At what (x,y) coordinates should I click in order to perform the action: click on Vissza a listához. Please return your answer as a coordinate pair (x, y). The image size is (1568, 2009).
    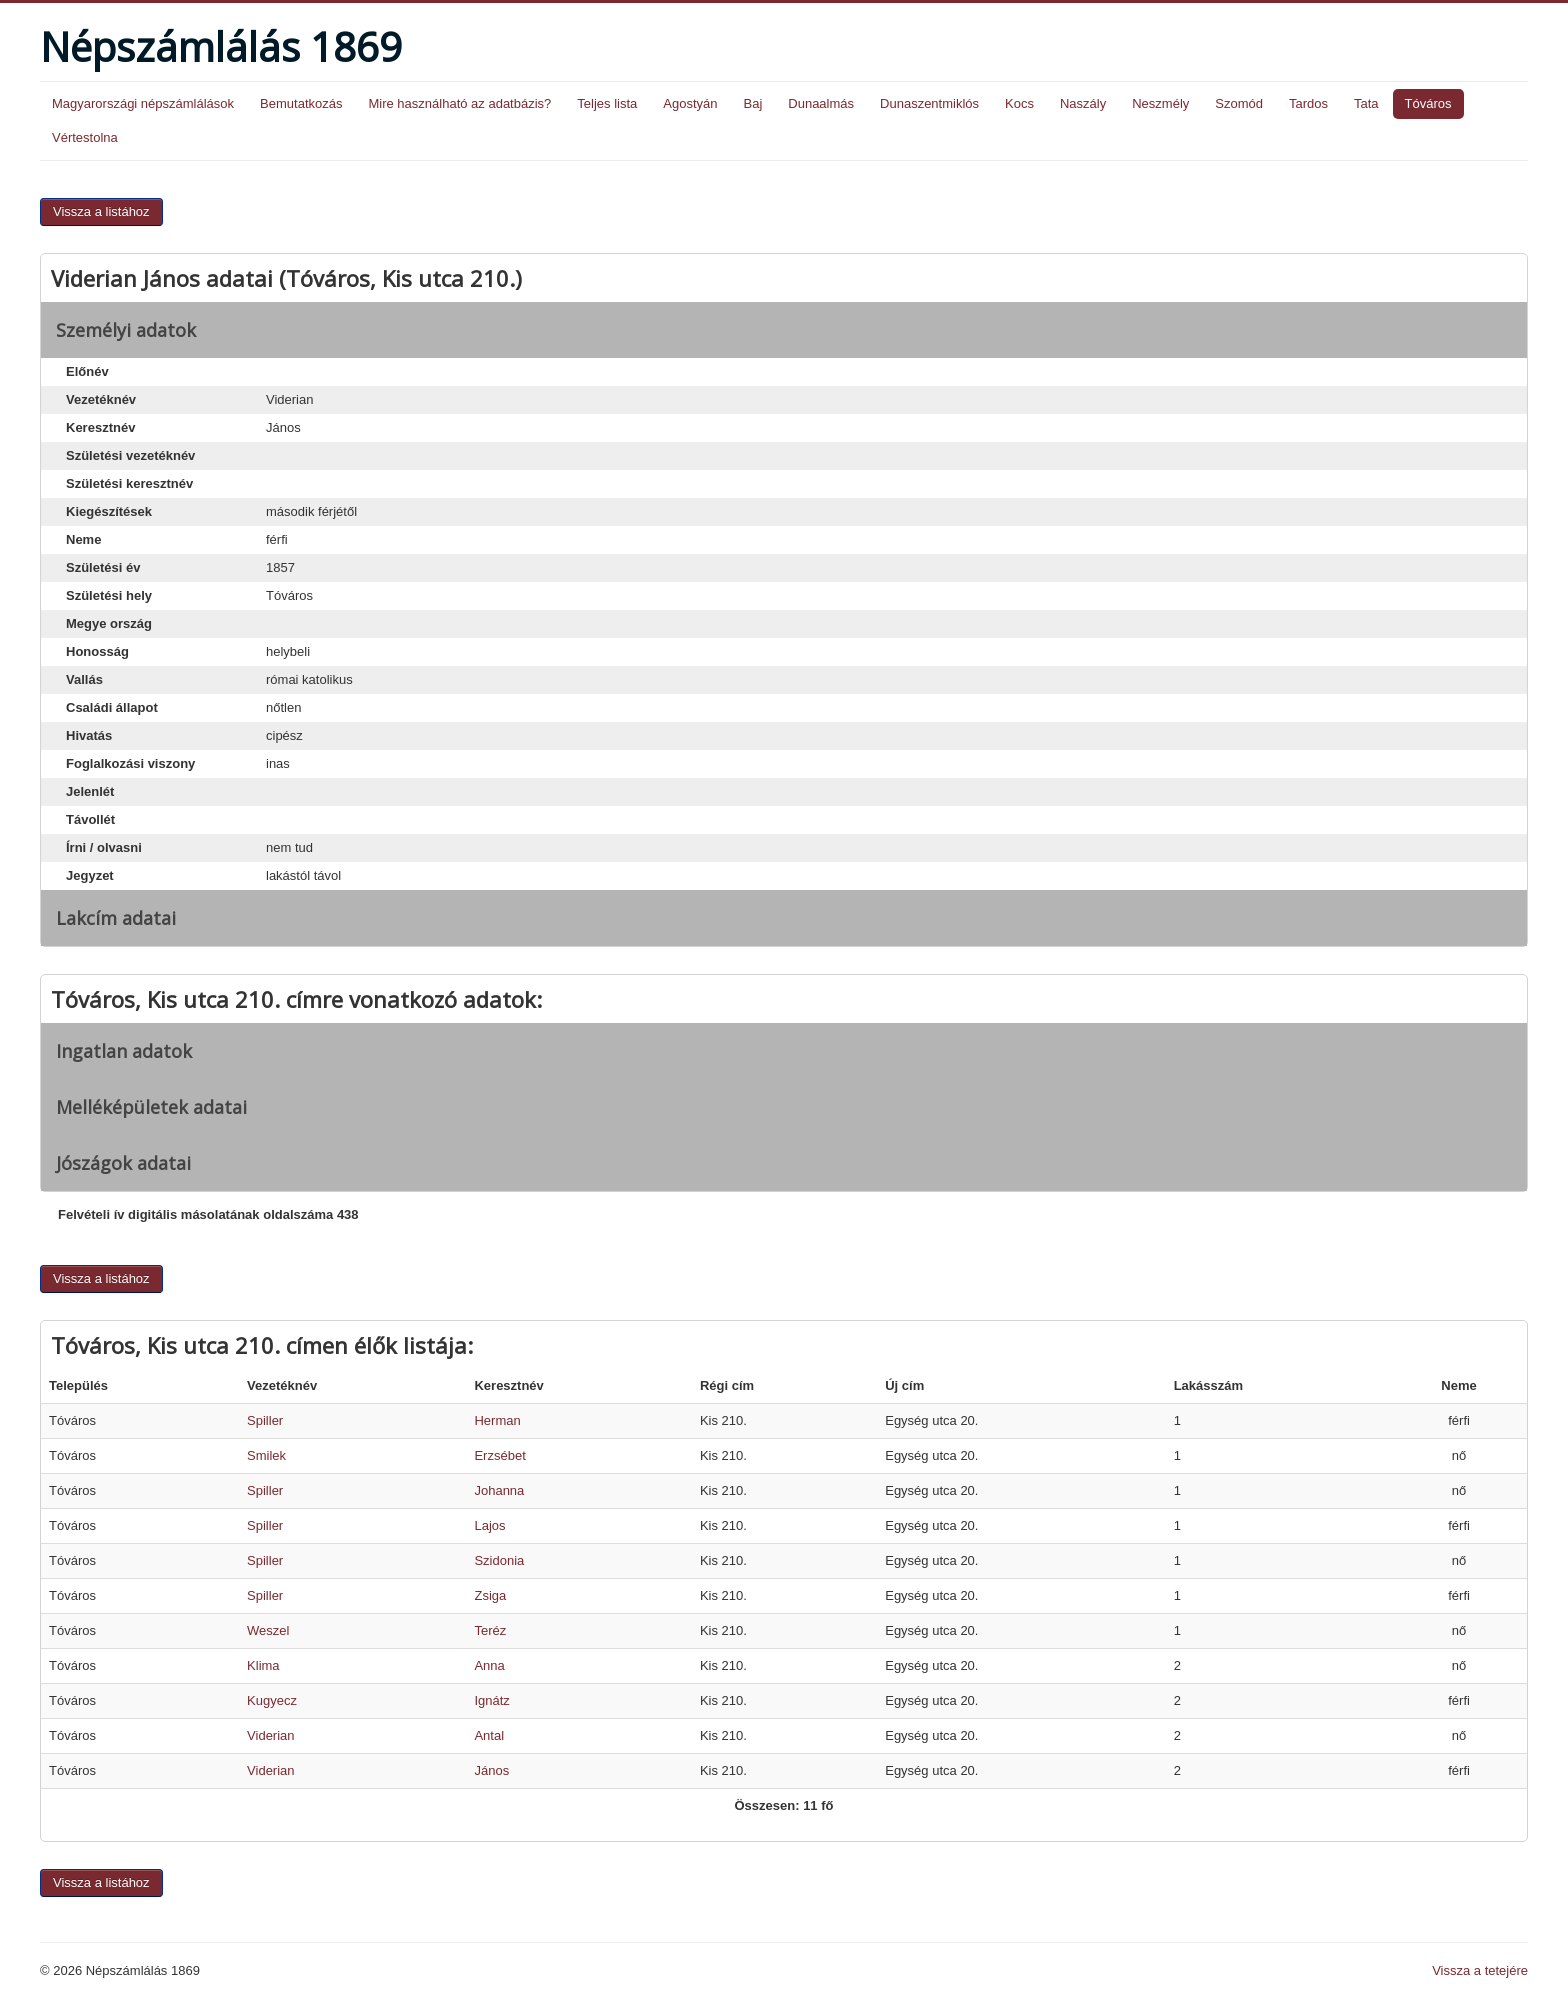
    Looking at the image, I should click on (101, 211).